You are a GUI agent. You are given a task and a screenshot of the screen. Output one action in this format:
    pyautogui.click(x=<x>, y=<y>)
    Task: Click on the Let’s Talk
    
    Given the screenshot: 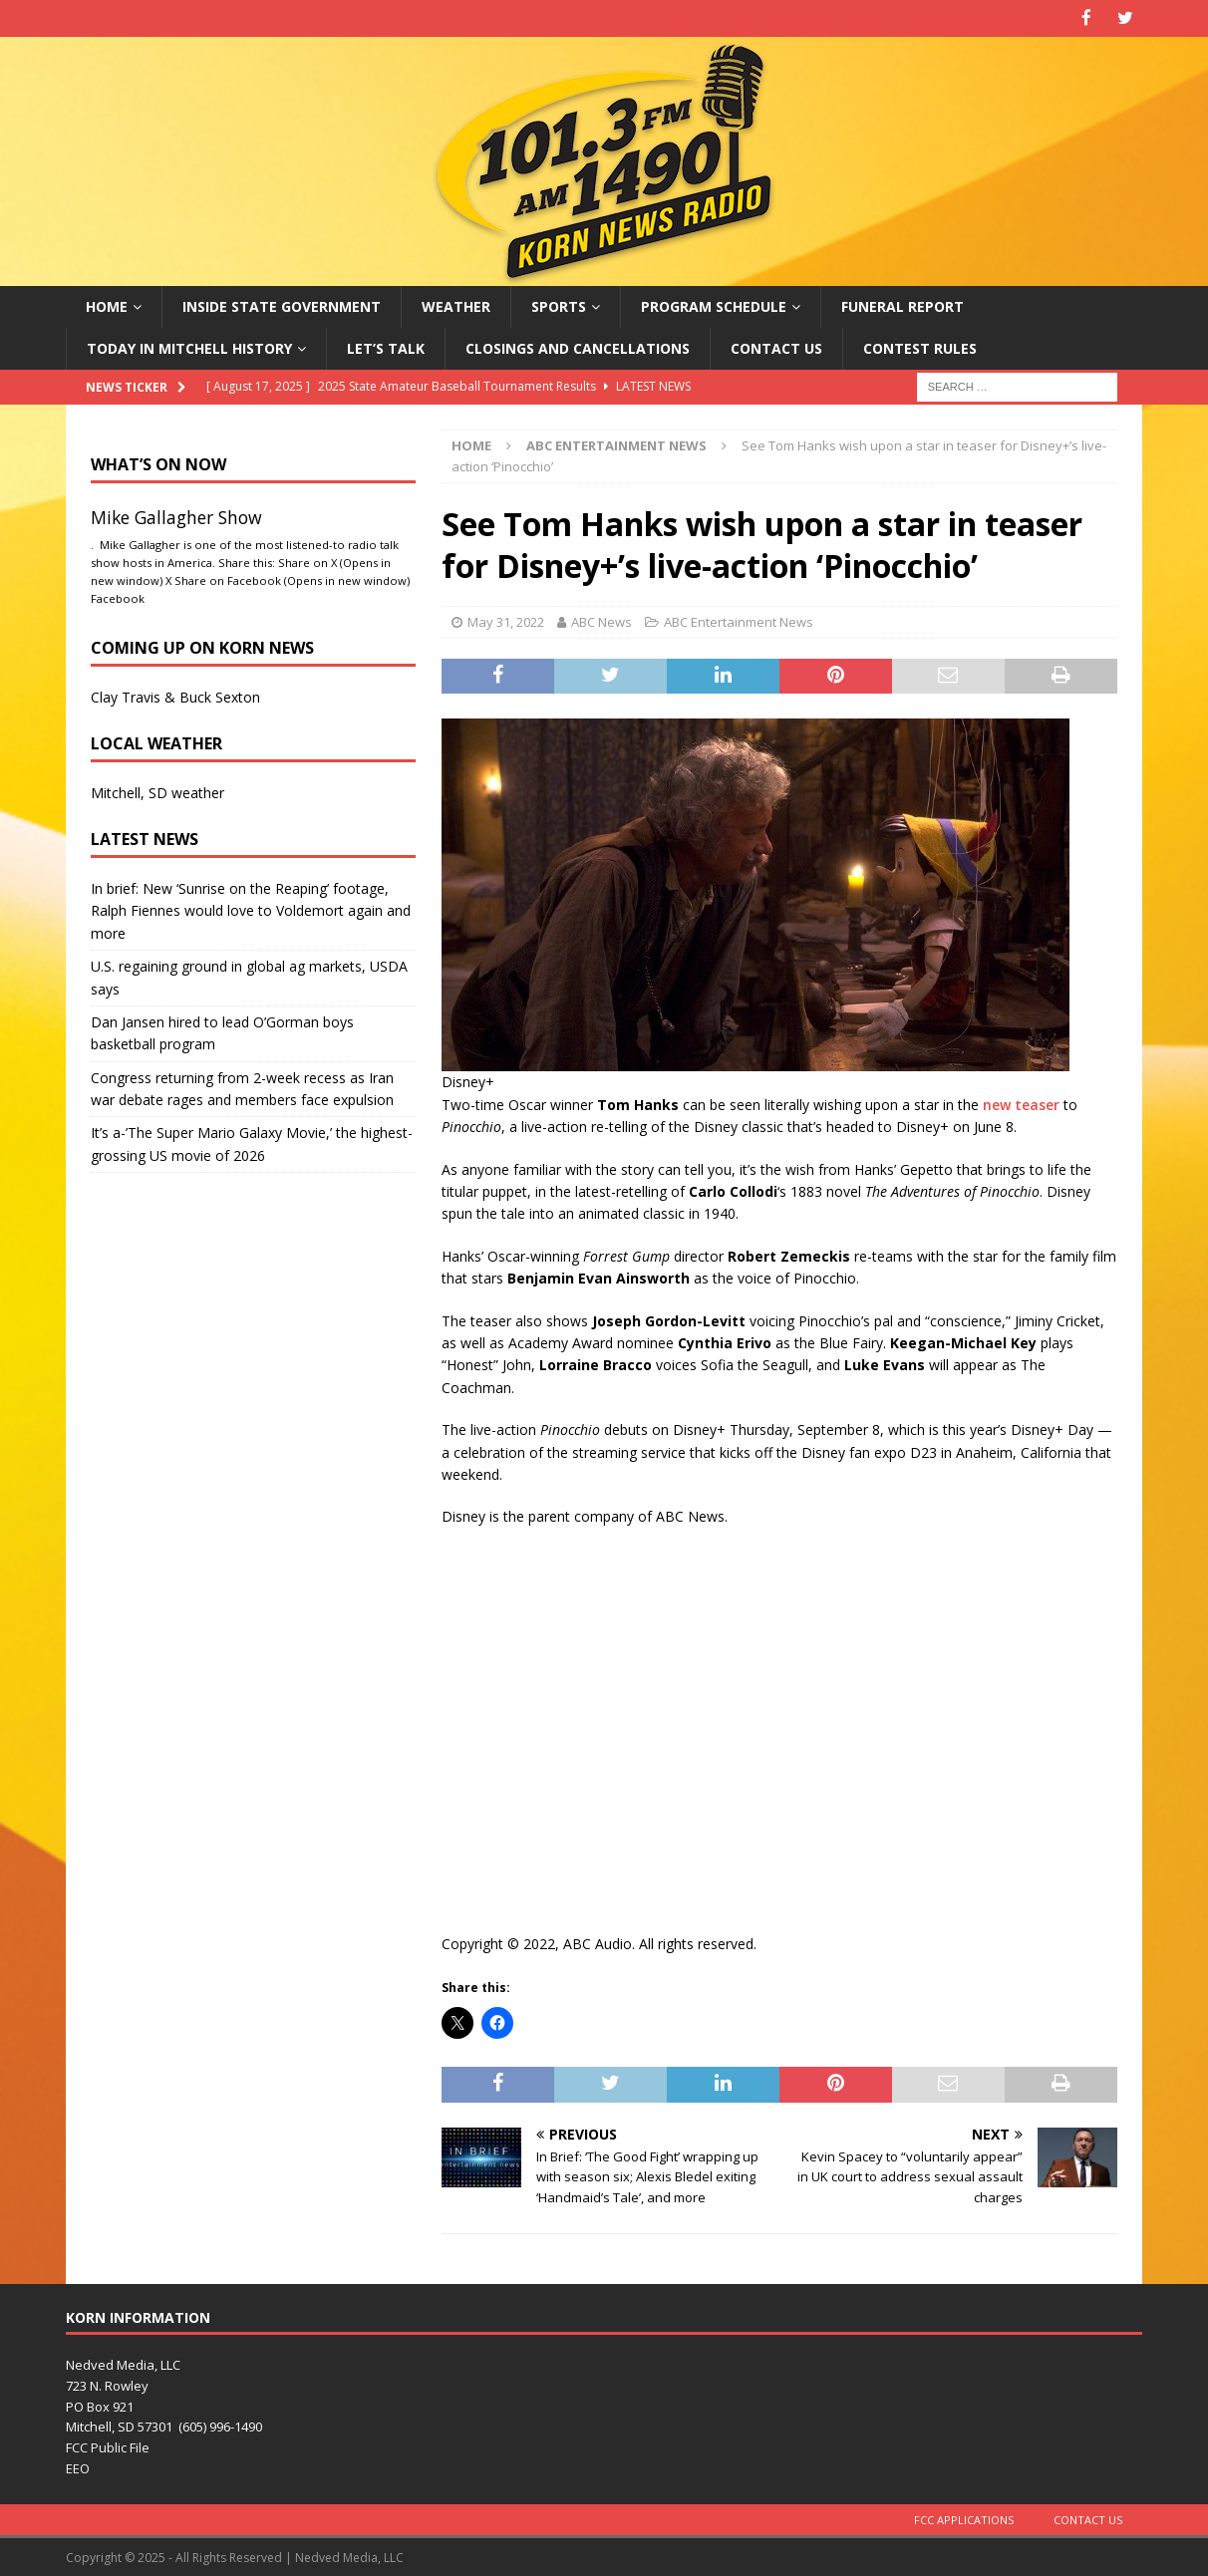 What is the action you would take?
    pyautogui.click(x=386, y=346)
    